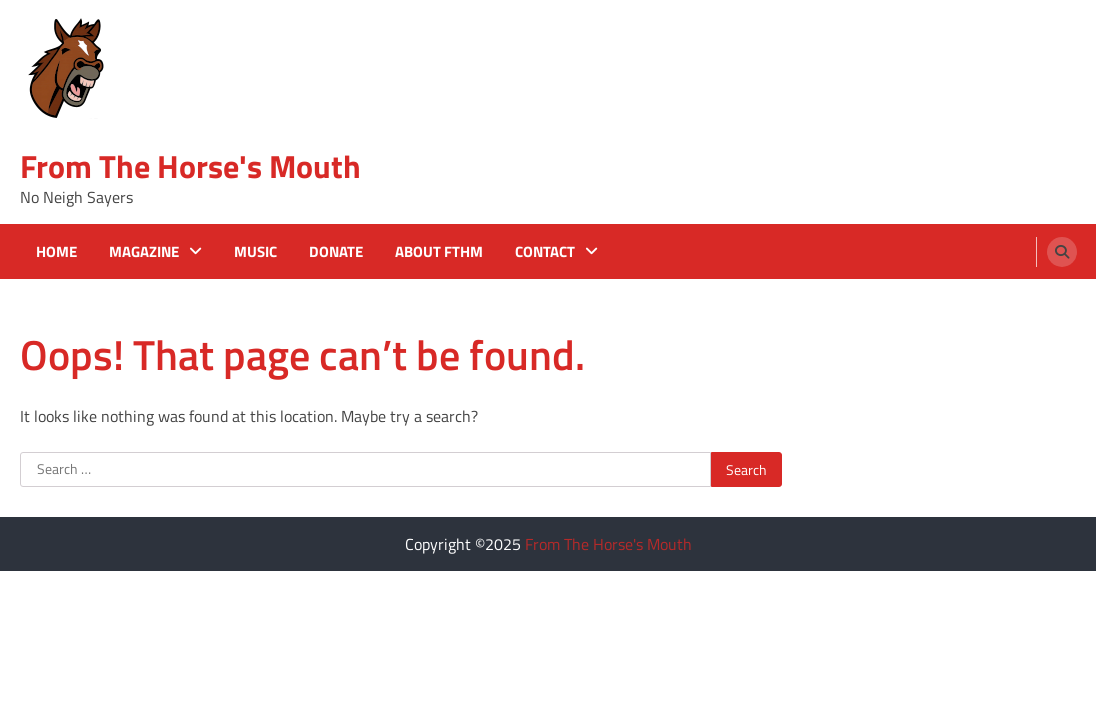 This screenshot has width=1096, height=720. I want to click on Contact, so click(545, 252).